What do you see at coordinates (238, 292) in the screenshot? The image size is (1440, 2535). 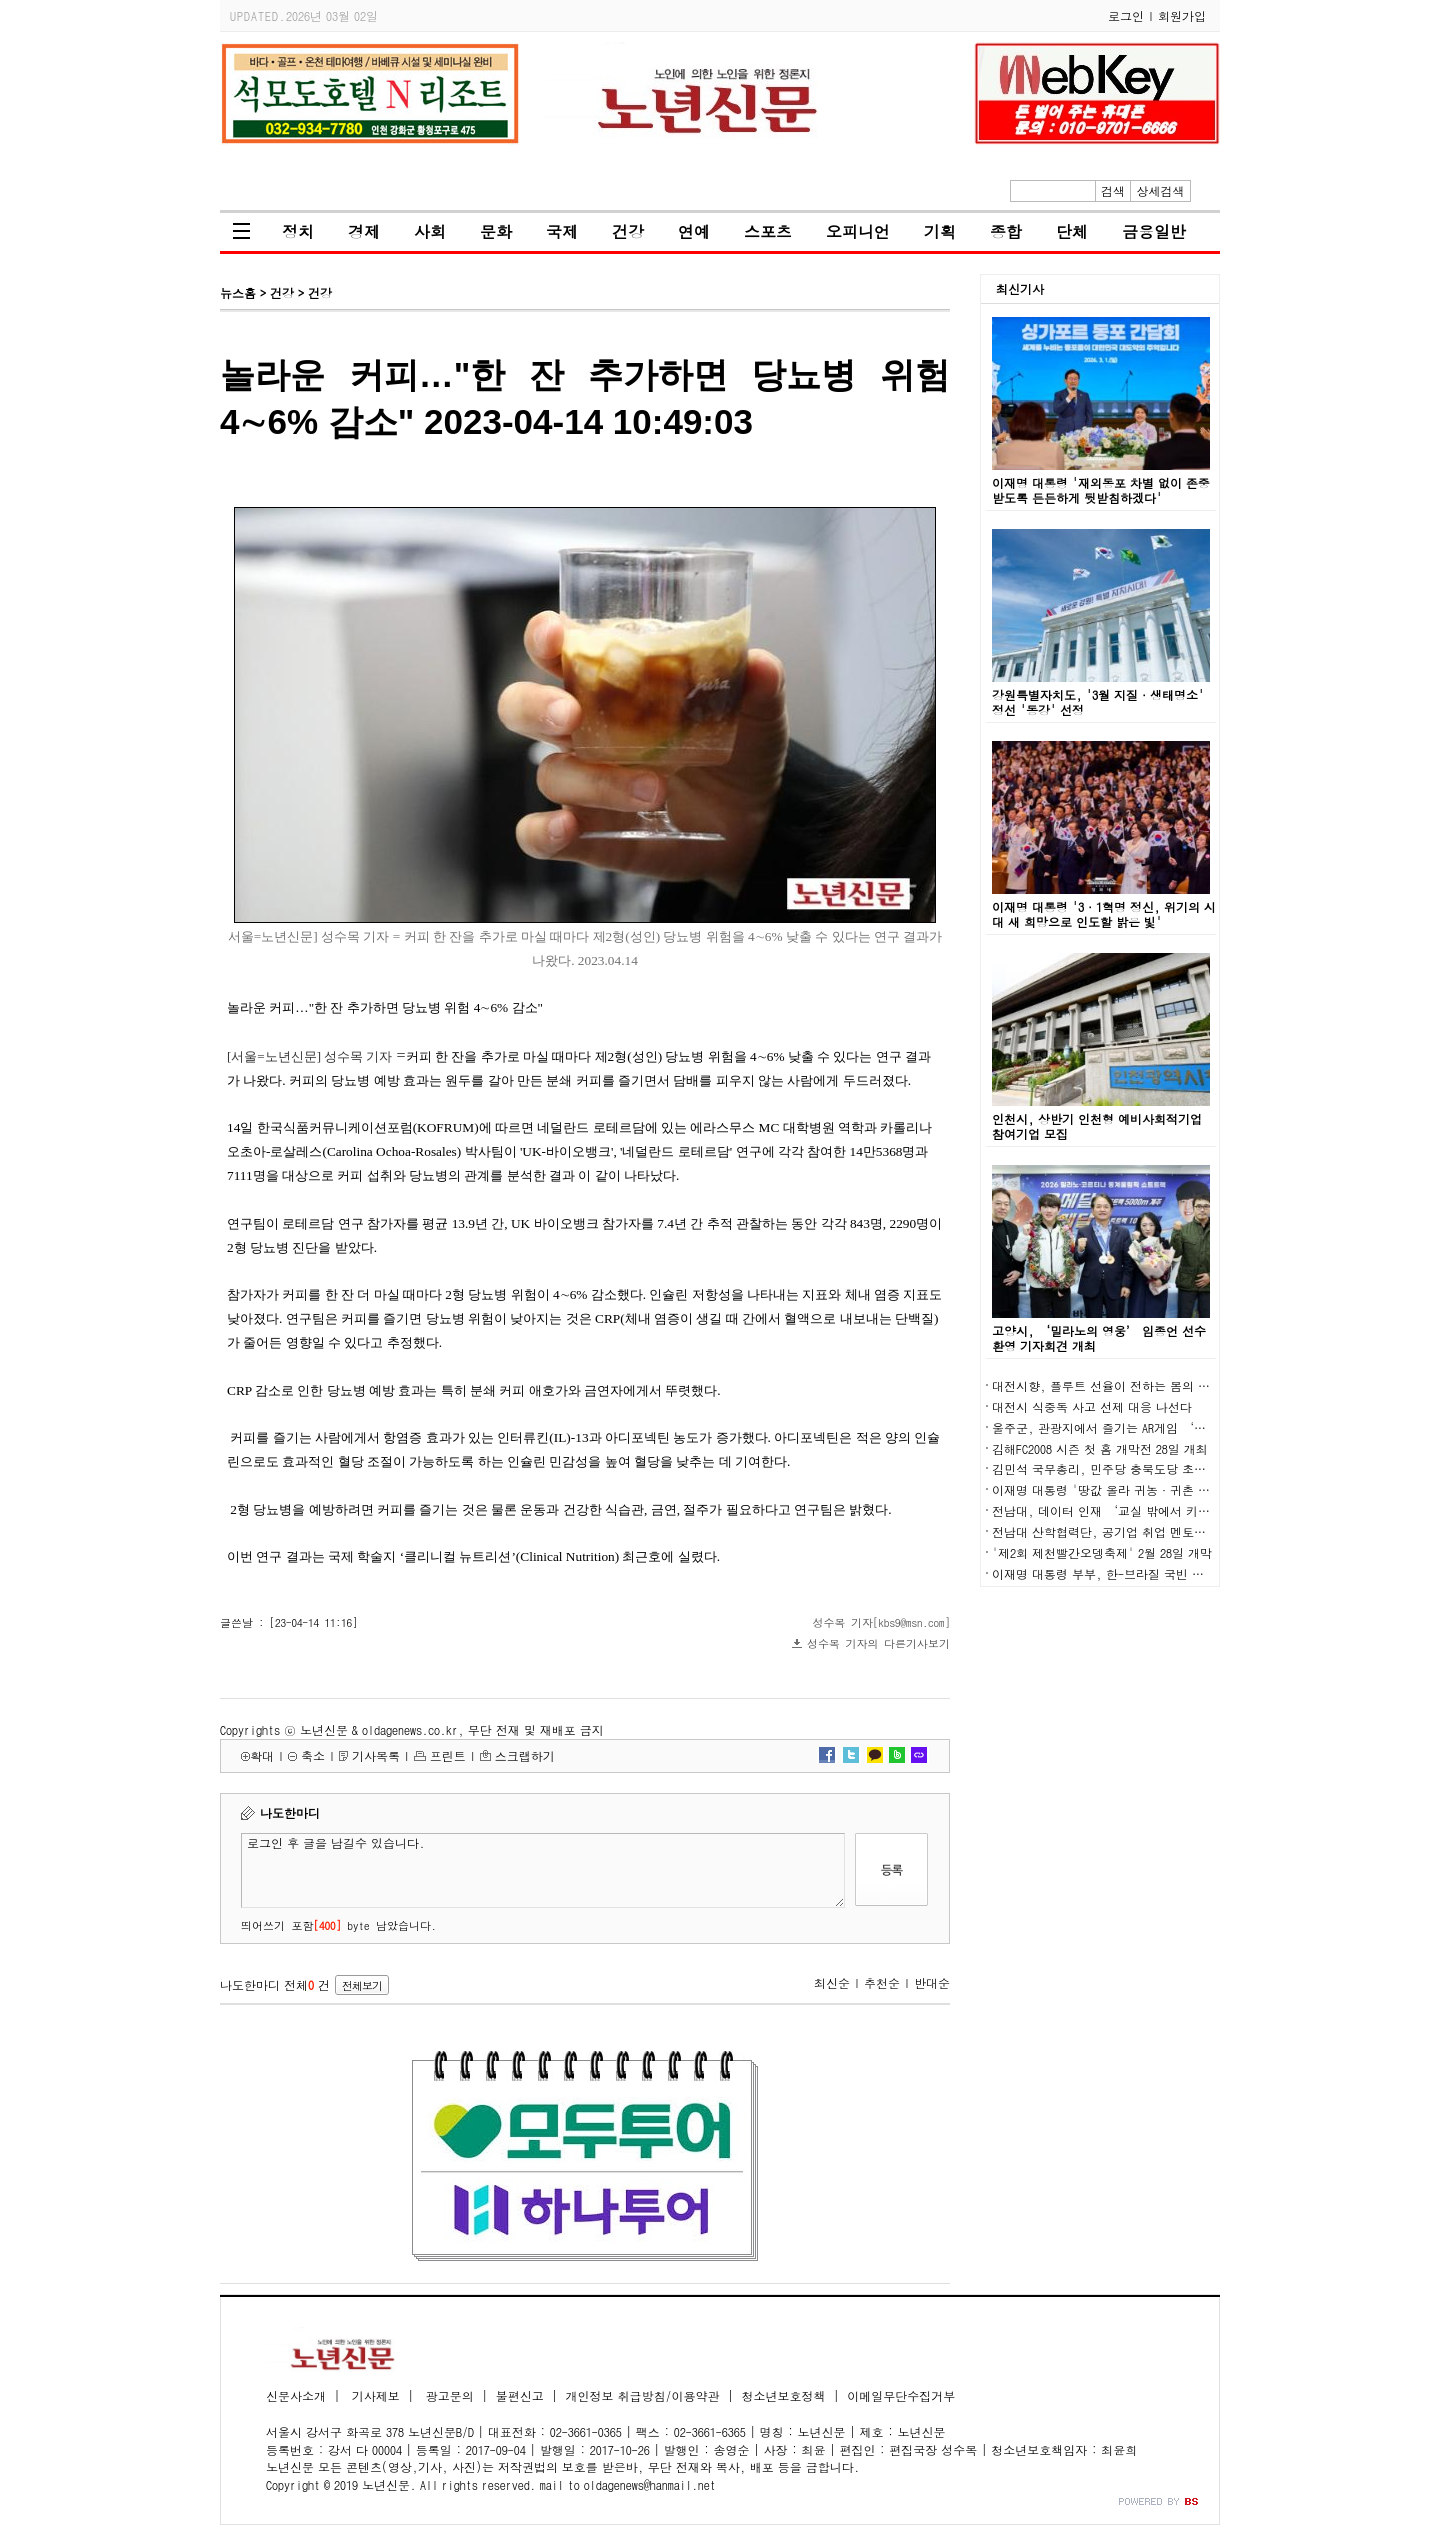 I see `뉴스홈` at bounding box center [238, 292].